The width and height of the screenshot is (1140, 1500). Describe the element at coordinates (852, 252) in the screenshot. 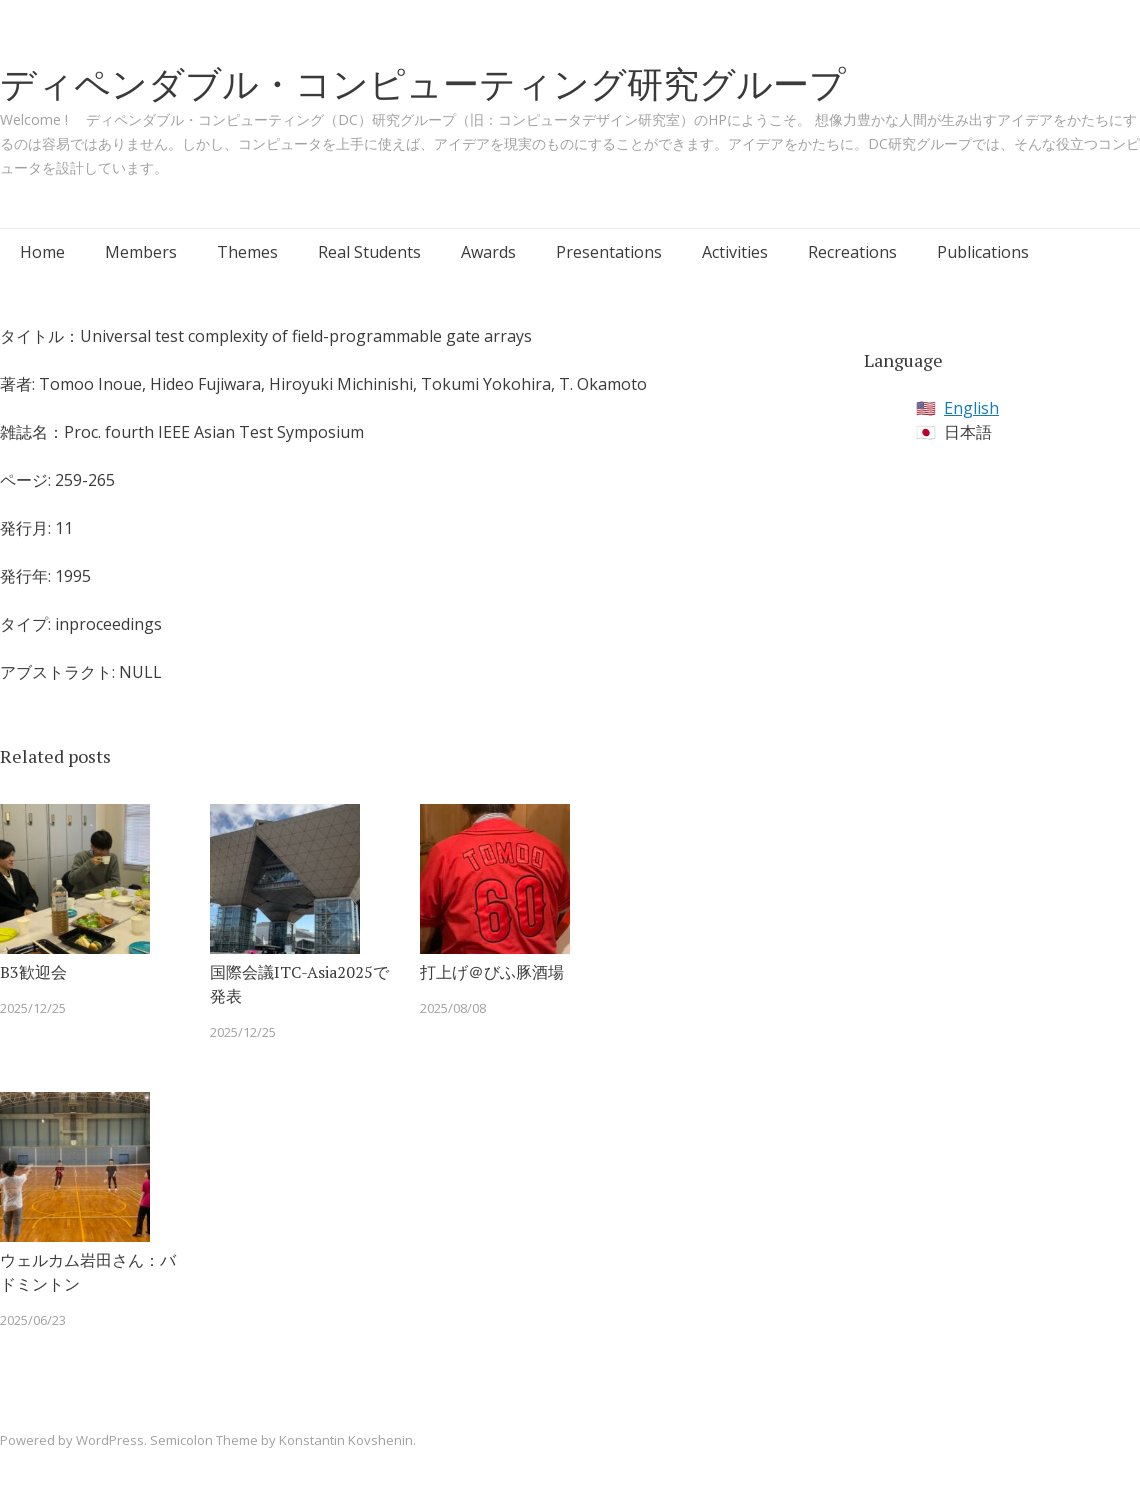

I see `Recreations` at that location.